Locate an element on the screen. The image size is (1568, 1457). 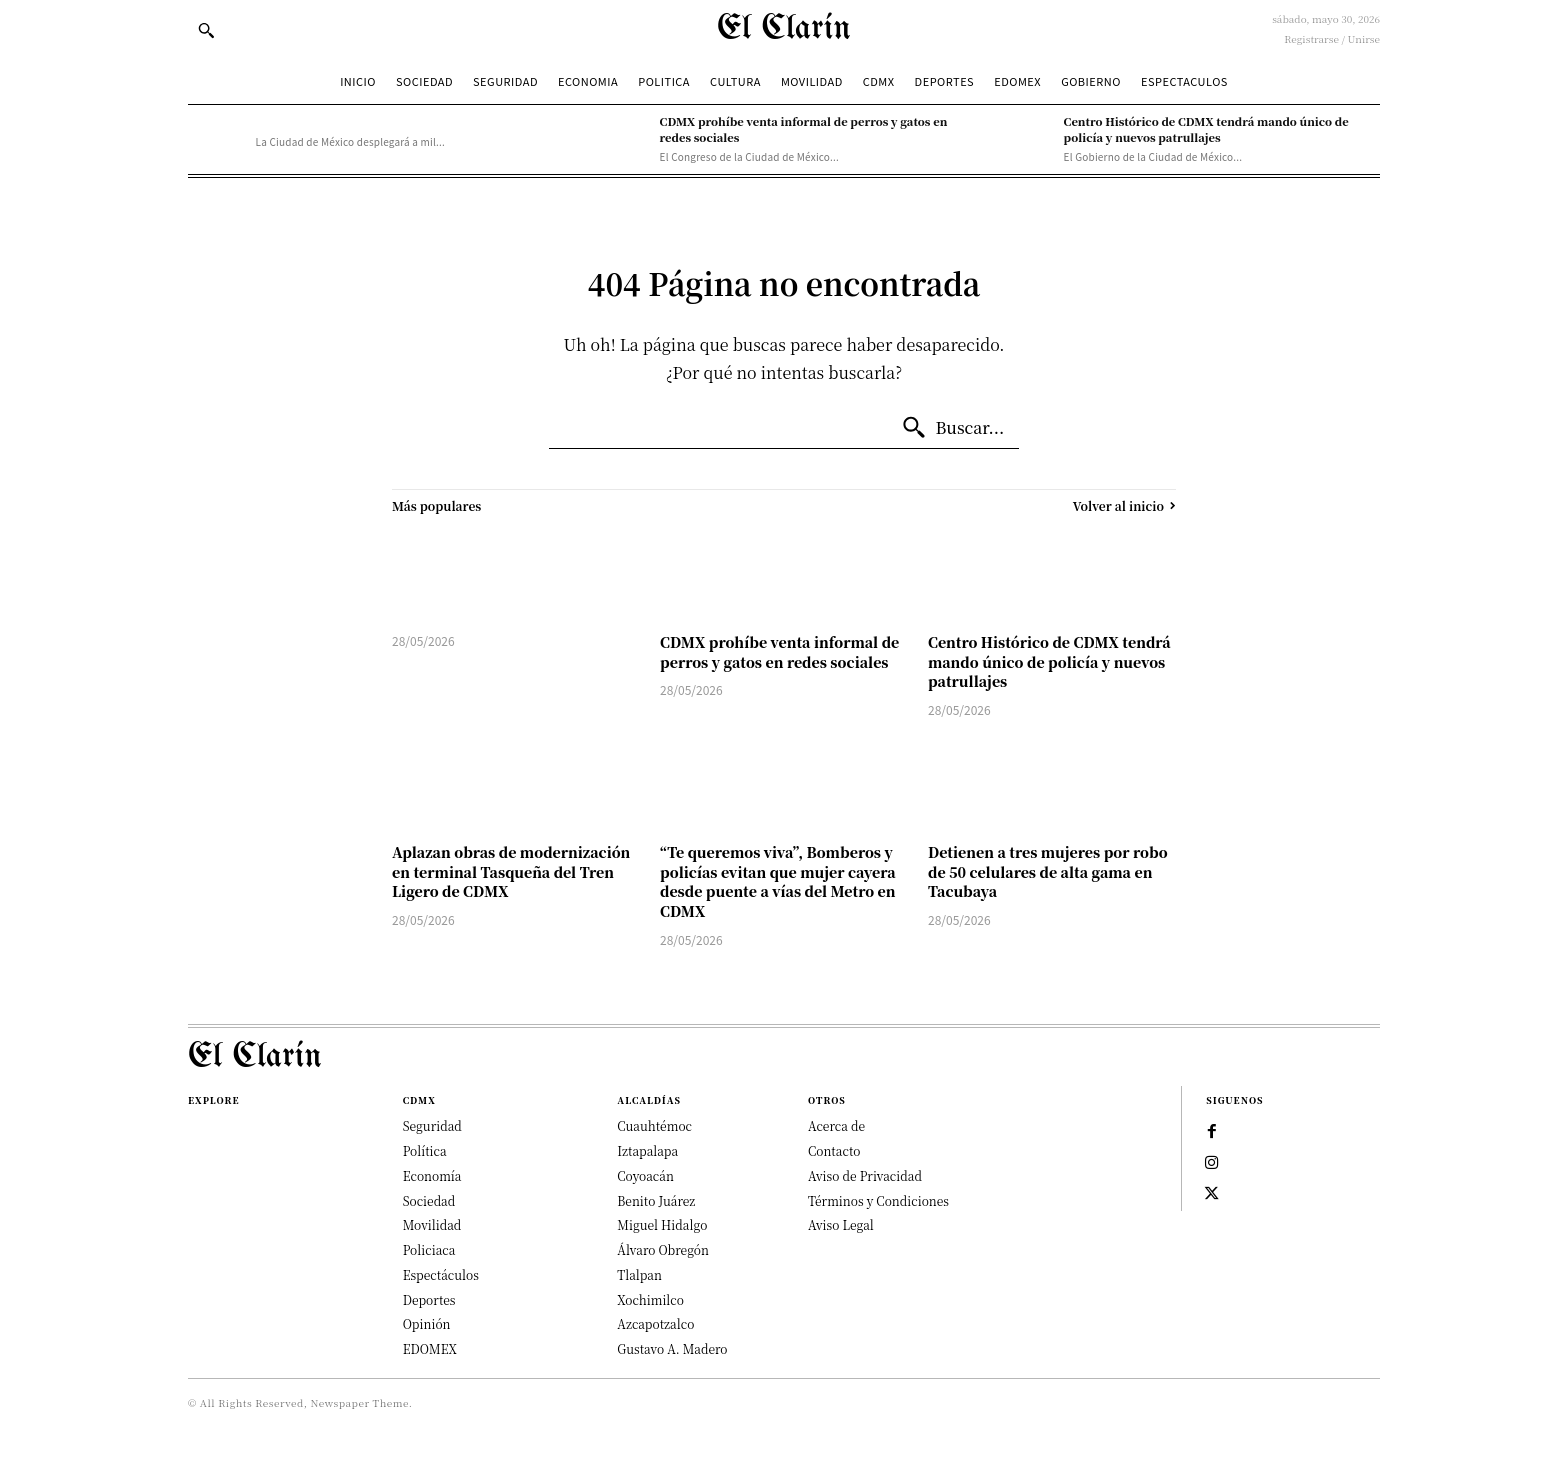
Aviso de Privacidad is located at coordinates (865, 1175).